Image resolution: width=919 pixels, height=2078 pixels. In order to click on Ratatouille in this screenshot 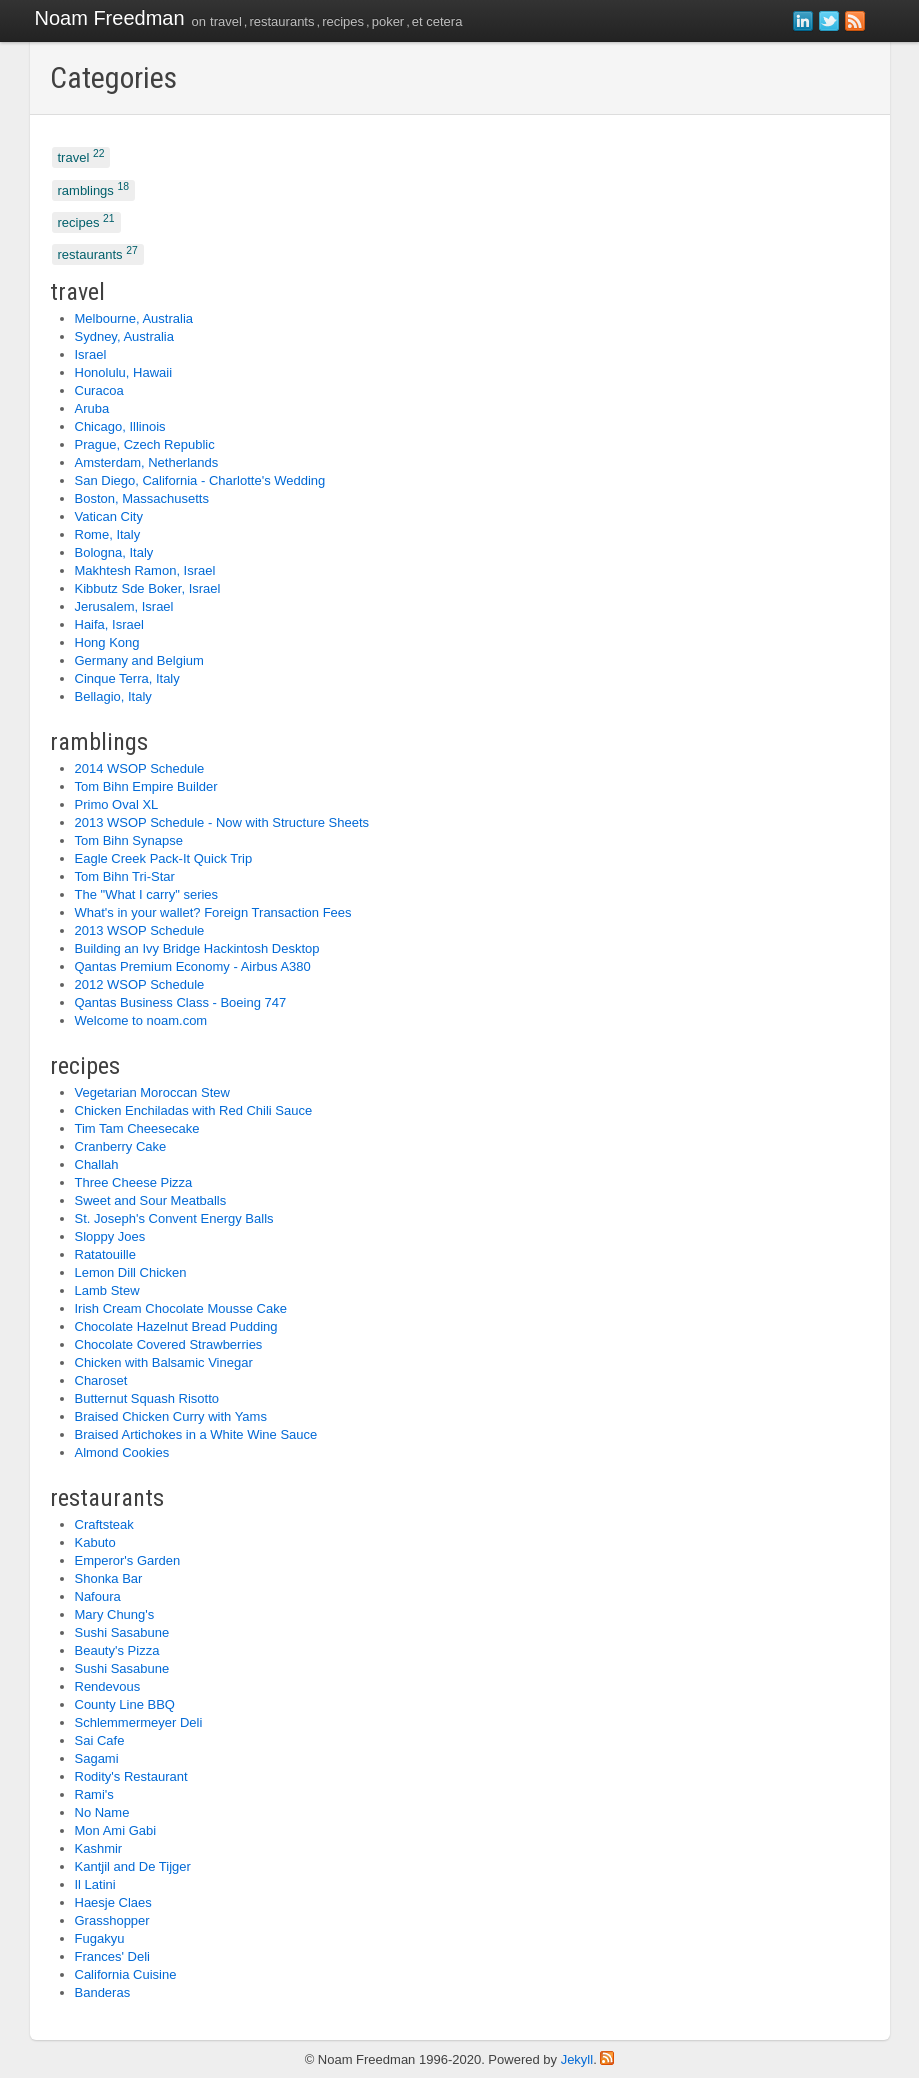, I will do `click(105, 1254)`.